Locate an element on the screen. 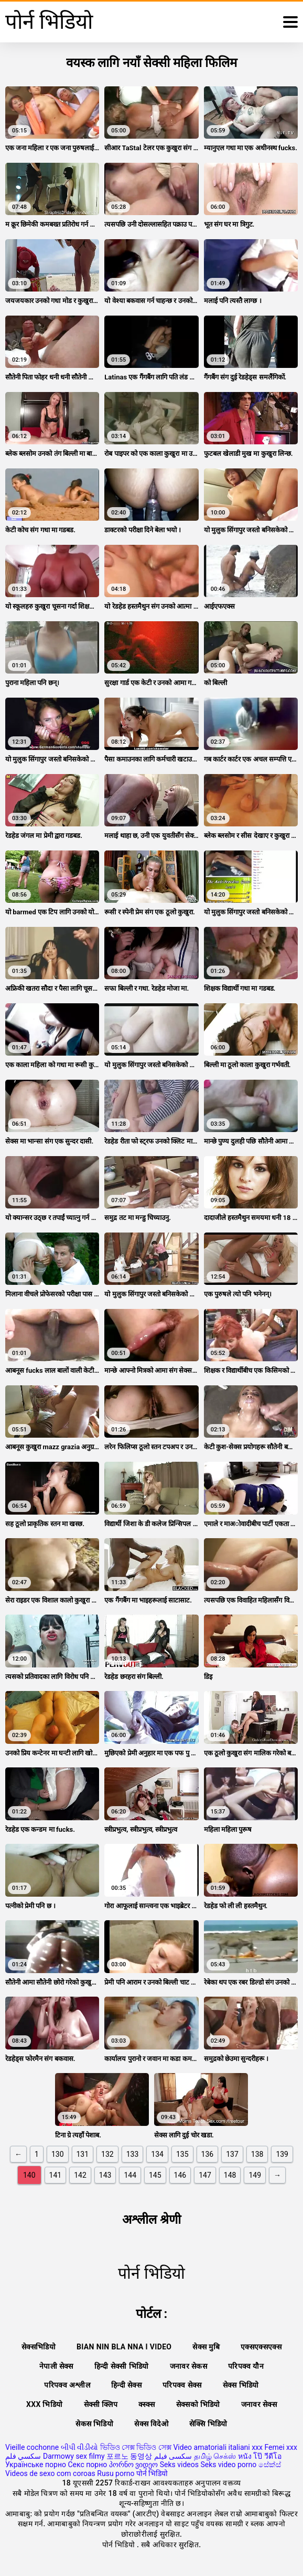 This screenshot has height=2576, width=303. परिपक्व अश्लील is located at coordinates (67, 2385).